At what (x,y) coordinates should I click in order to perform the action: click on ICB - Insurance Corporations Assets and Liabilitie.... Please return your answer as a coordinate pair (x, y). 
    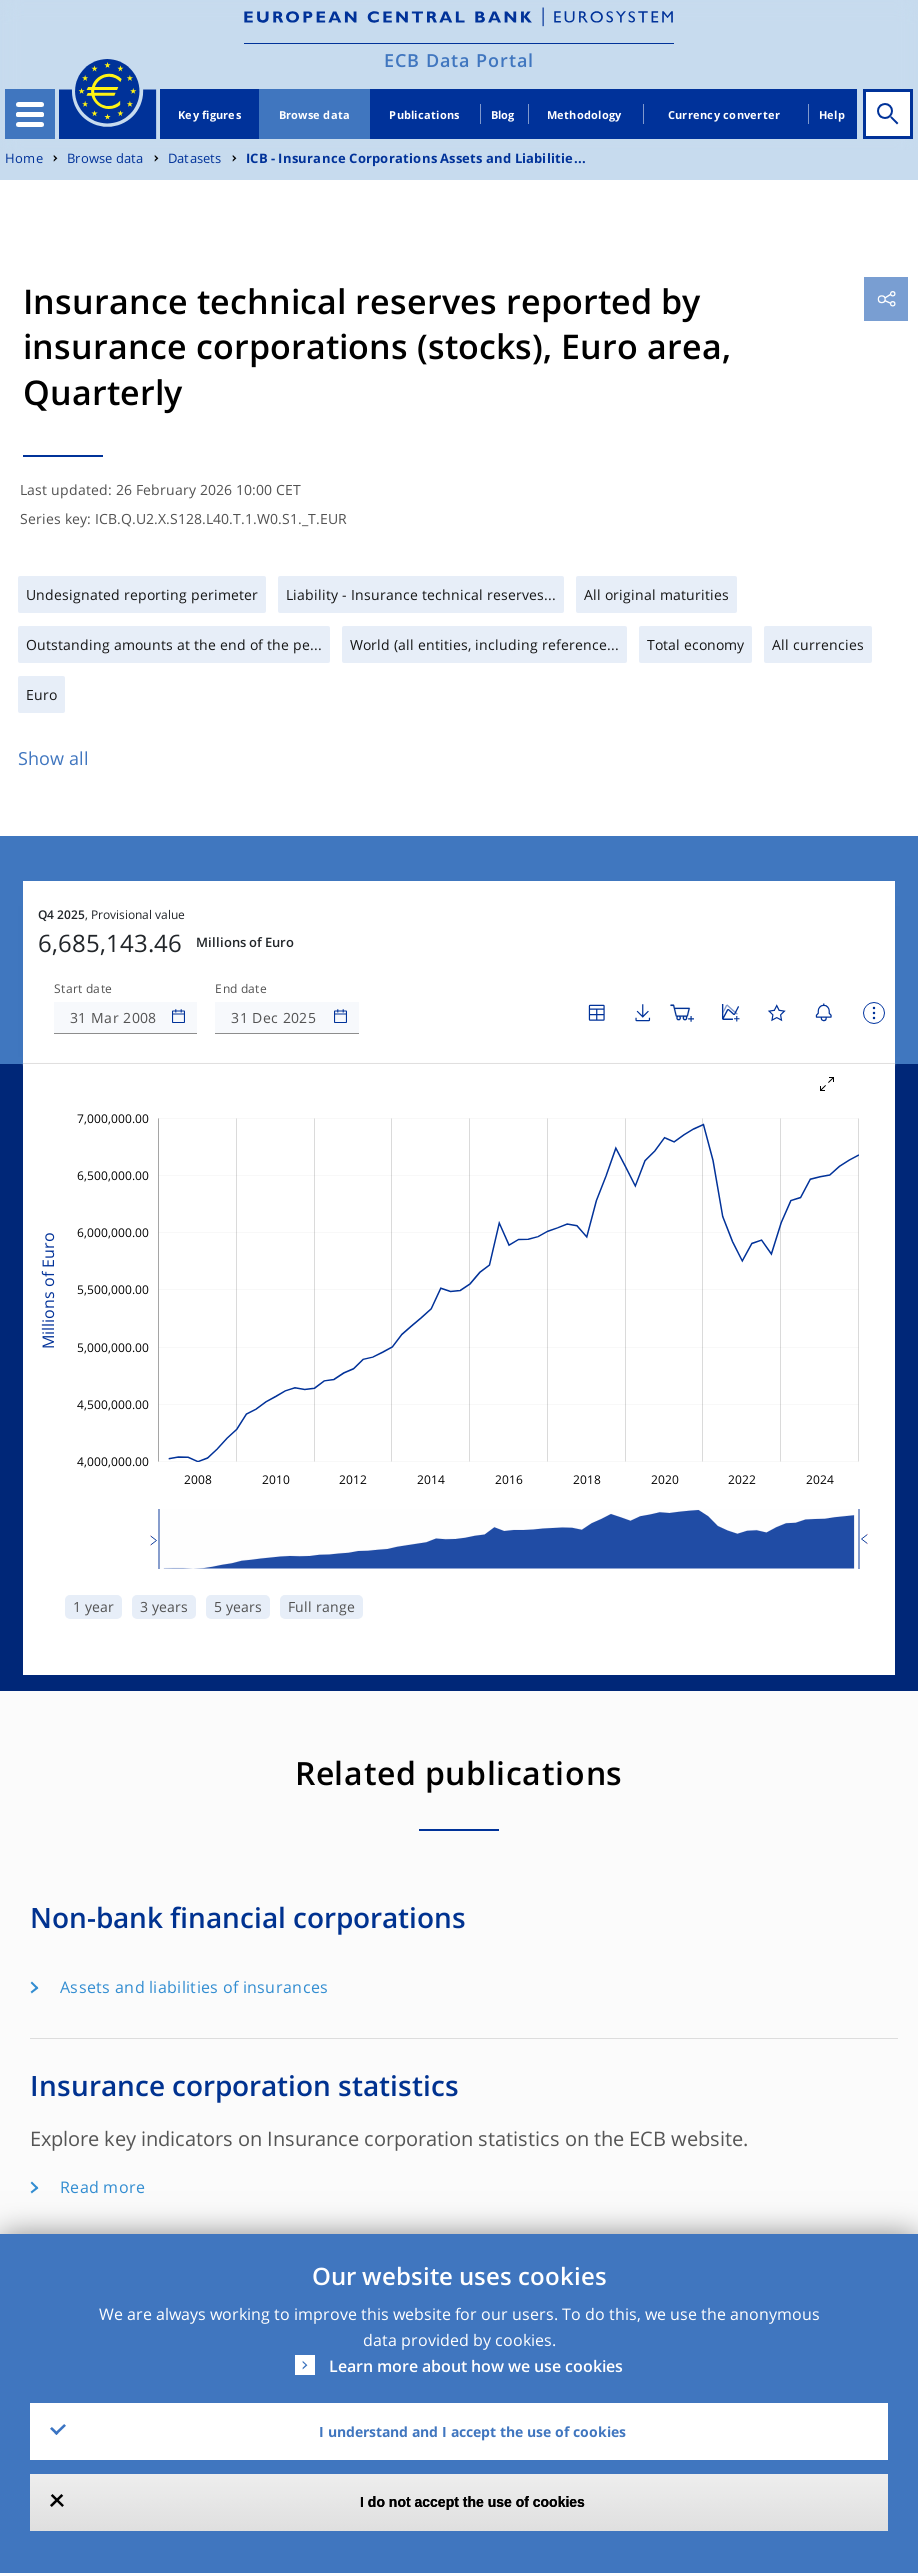
    Looking at the image, I should click on (416, 158).